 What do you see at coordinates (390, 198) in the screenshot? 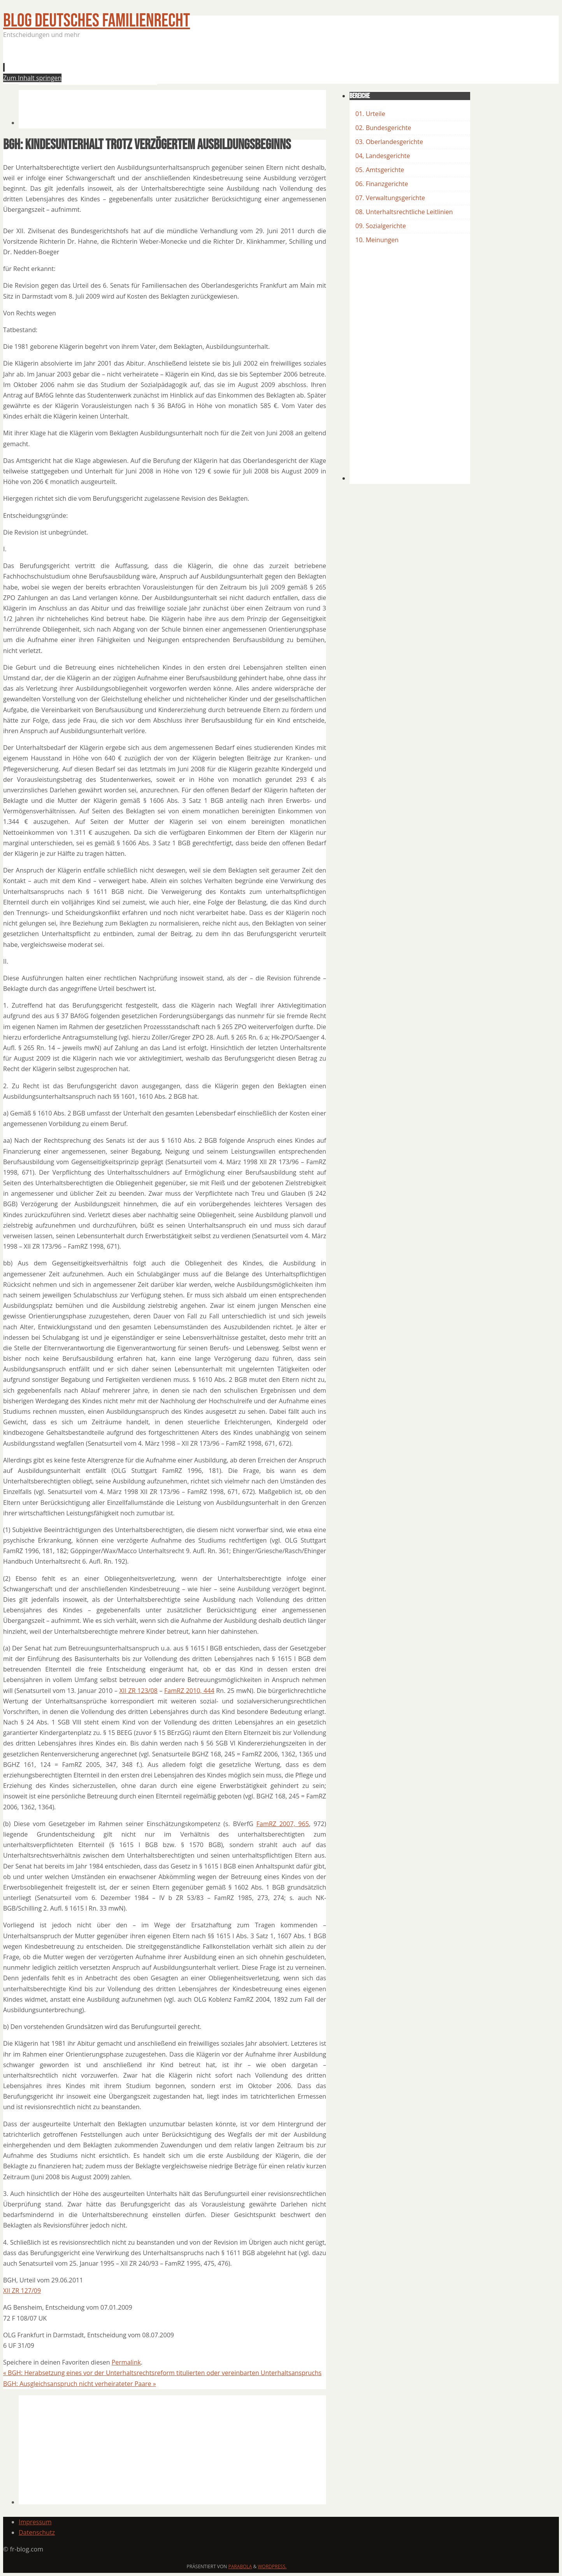
I see `07. Verwaltungsgerichte` at bounding box center [390, 198].